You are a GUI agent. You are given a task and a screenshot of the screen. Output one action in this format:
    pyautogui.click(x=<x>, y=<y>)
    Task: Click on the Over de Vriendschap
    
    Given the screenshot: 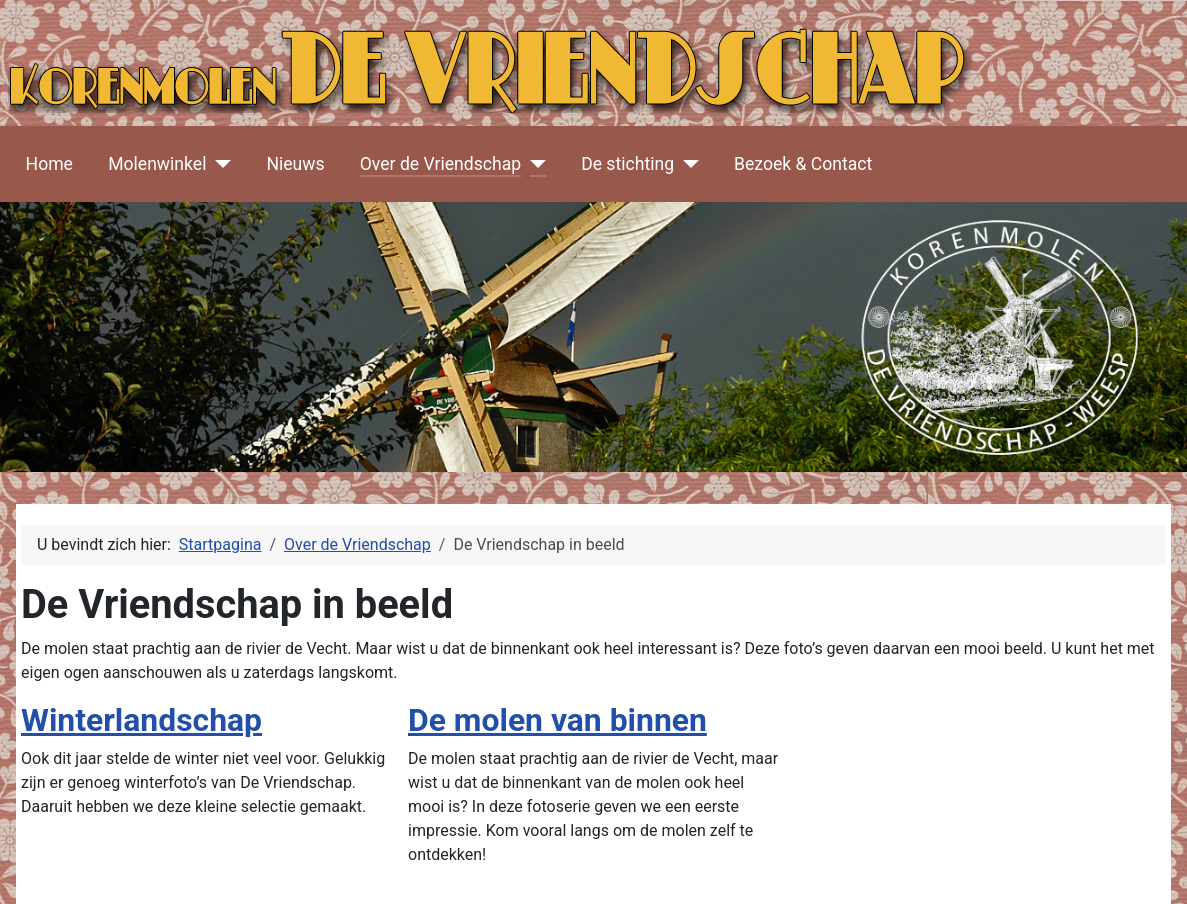 What is the action you would take?
    pyautogui.click(x=440, y=164)
    